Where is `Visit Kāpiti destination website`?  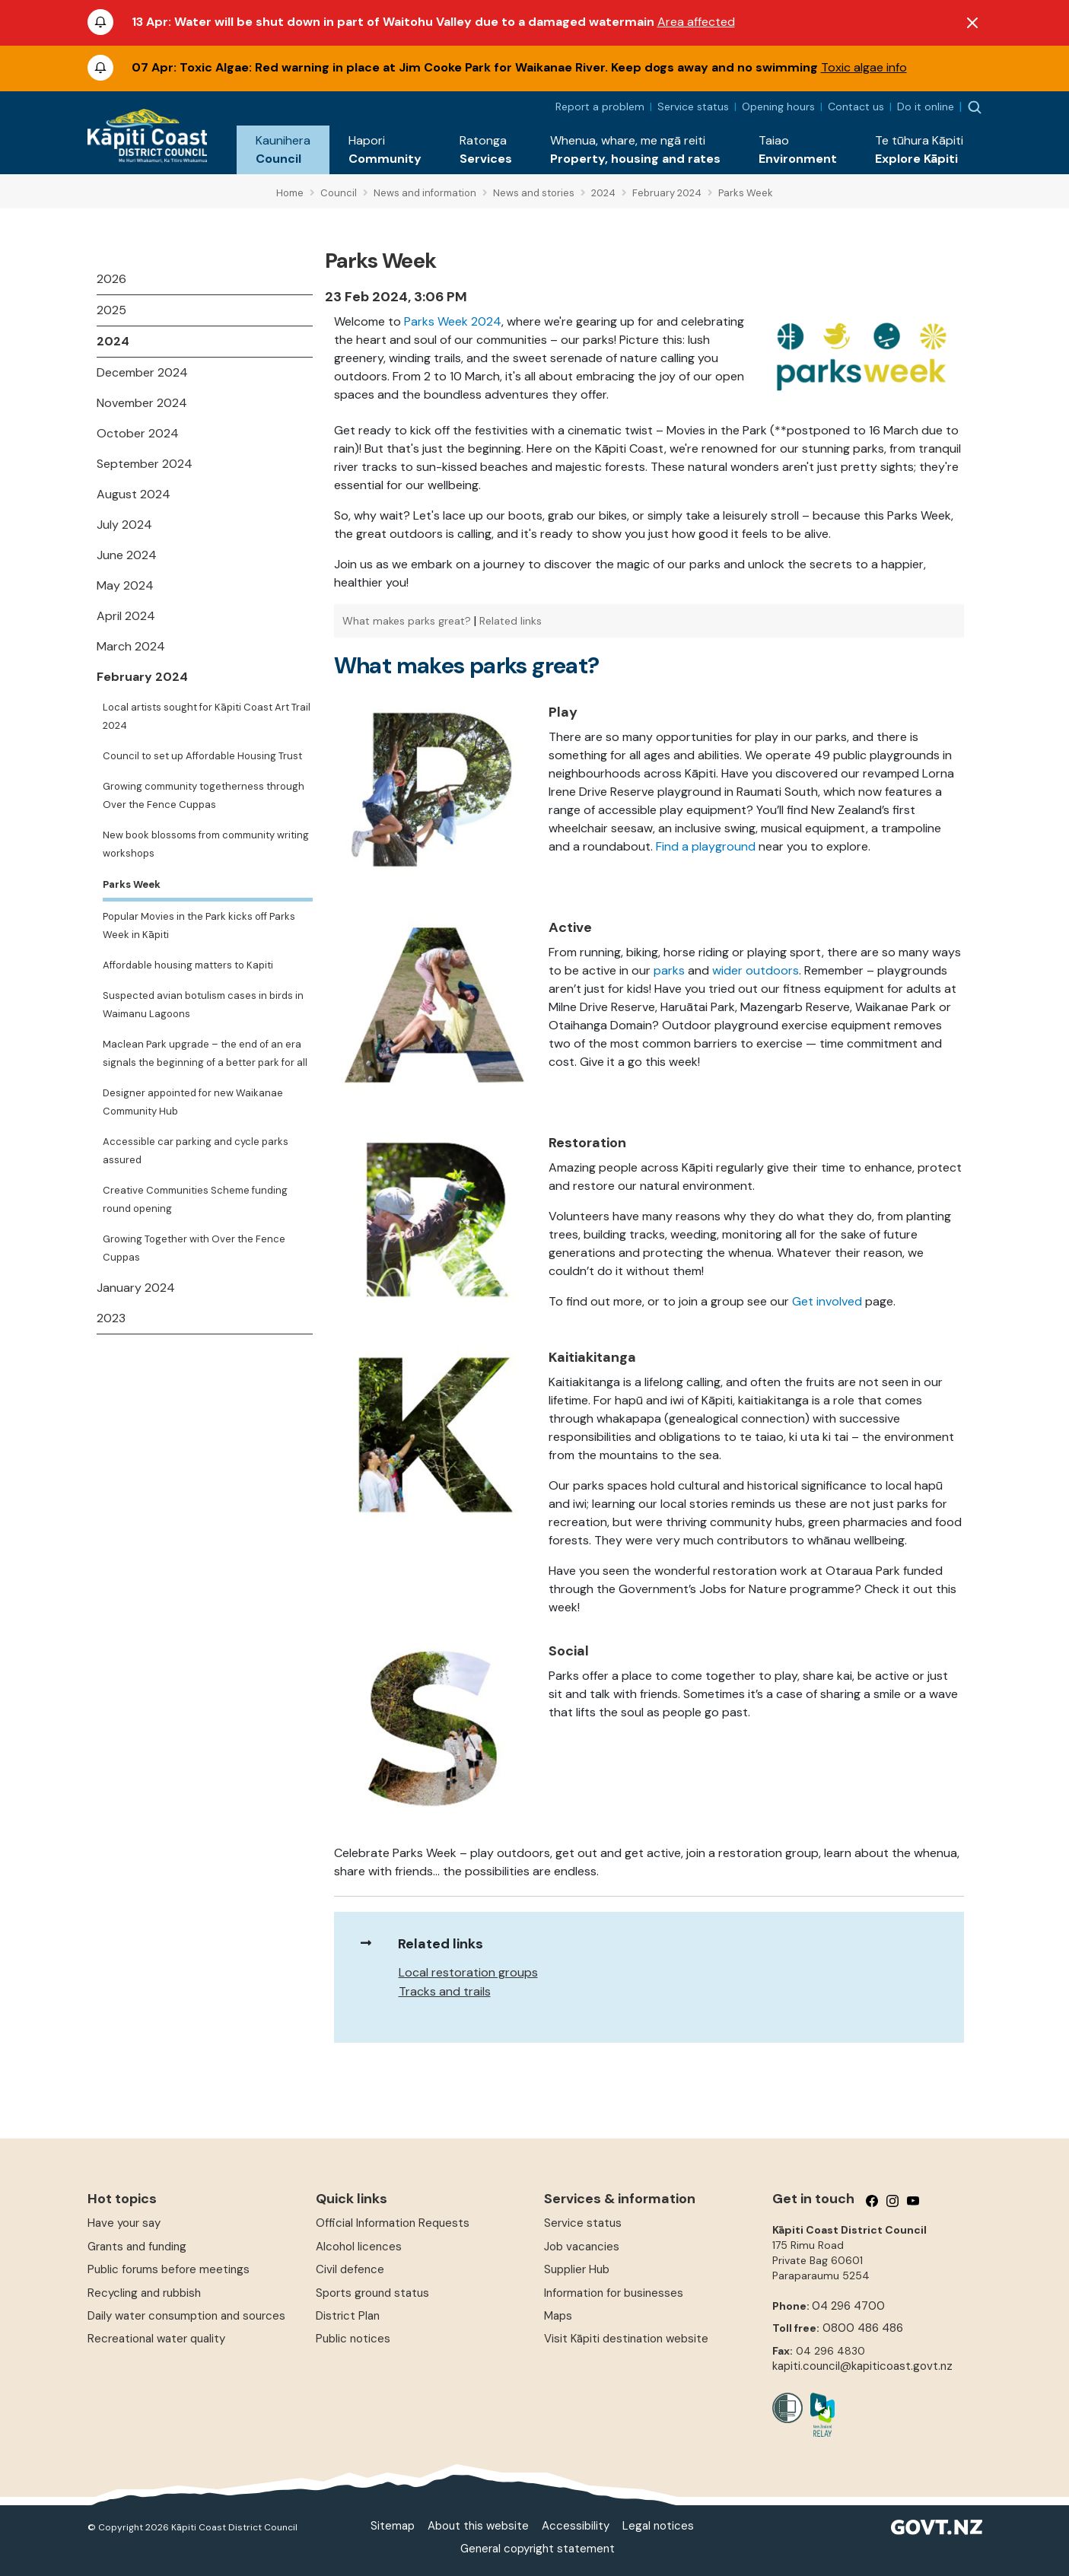
Visit Kāpiti destination website is located at coordinates (626, 2338).